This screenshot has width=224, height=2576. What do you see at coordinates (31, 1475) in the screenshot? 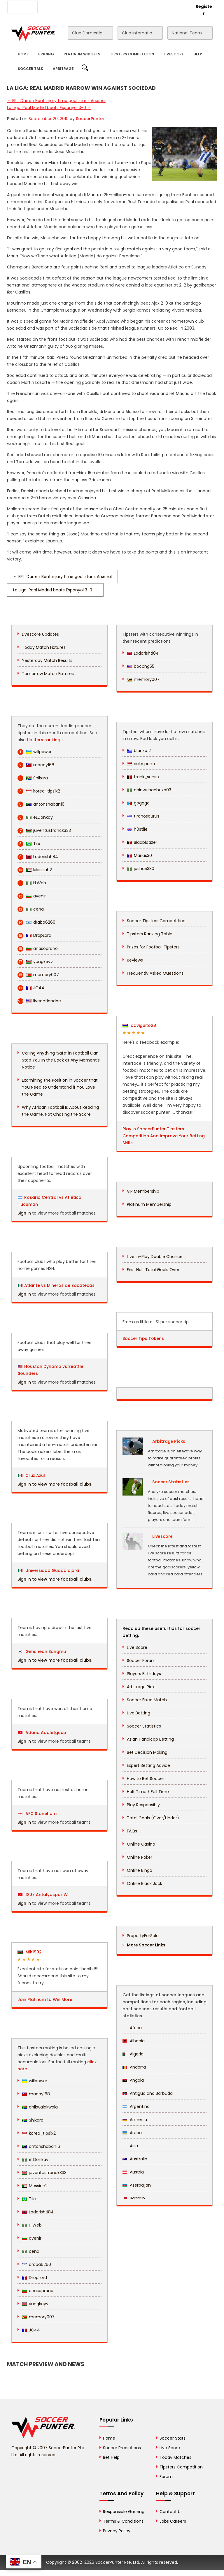
I see `Cruz Azul` at bounding box center [31, 1475].